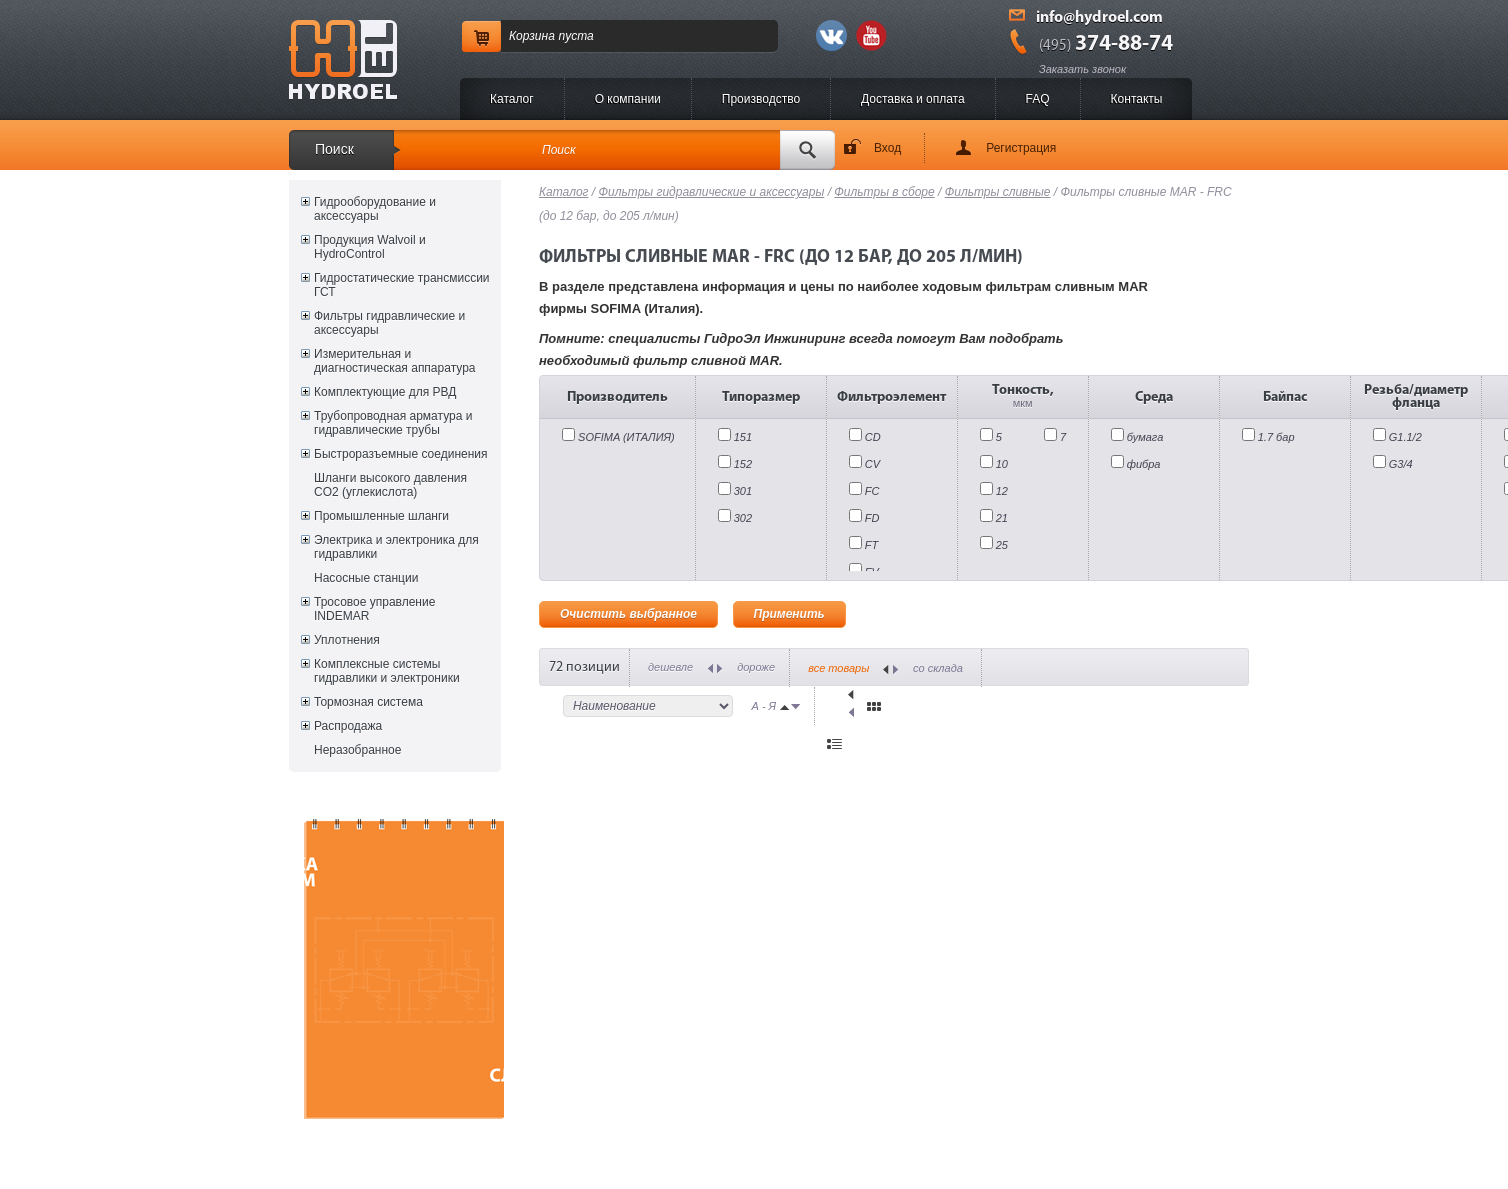  What do you see at coordinates (761, 99) in the screenshot?
I see `Производство` at bounding box center [761, 99].